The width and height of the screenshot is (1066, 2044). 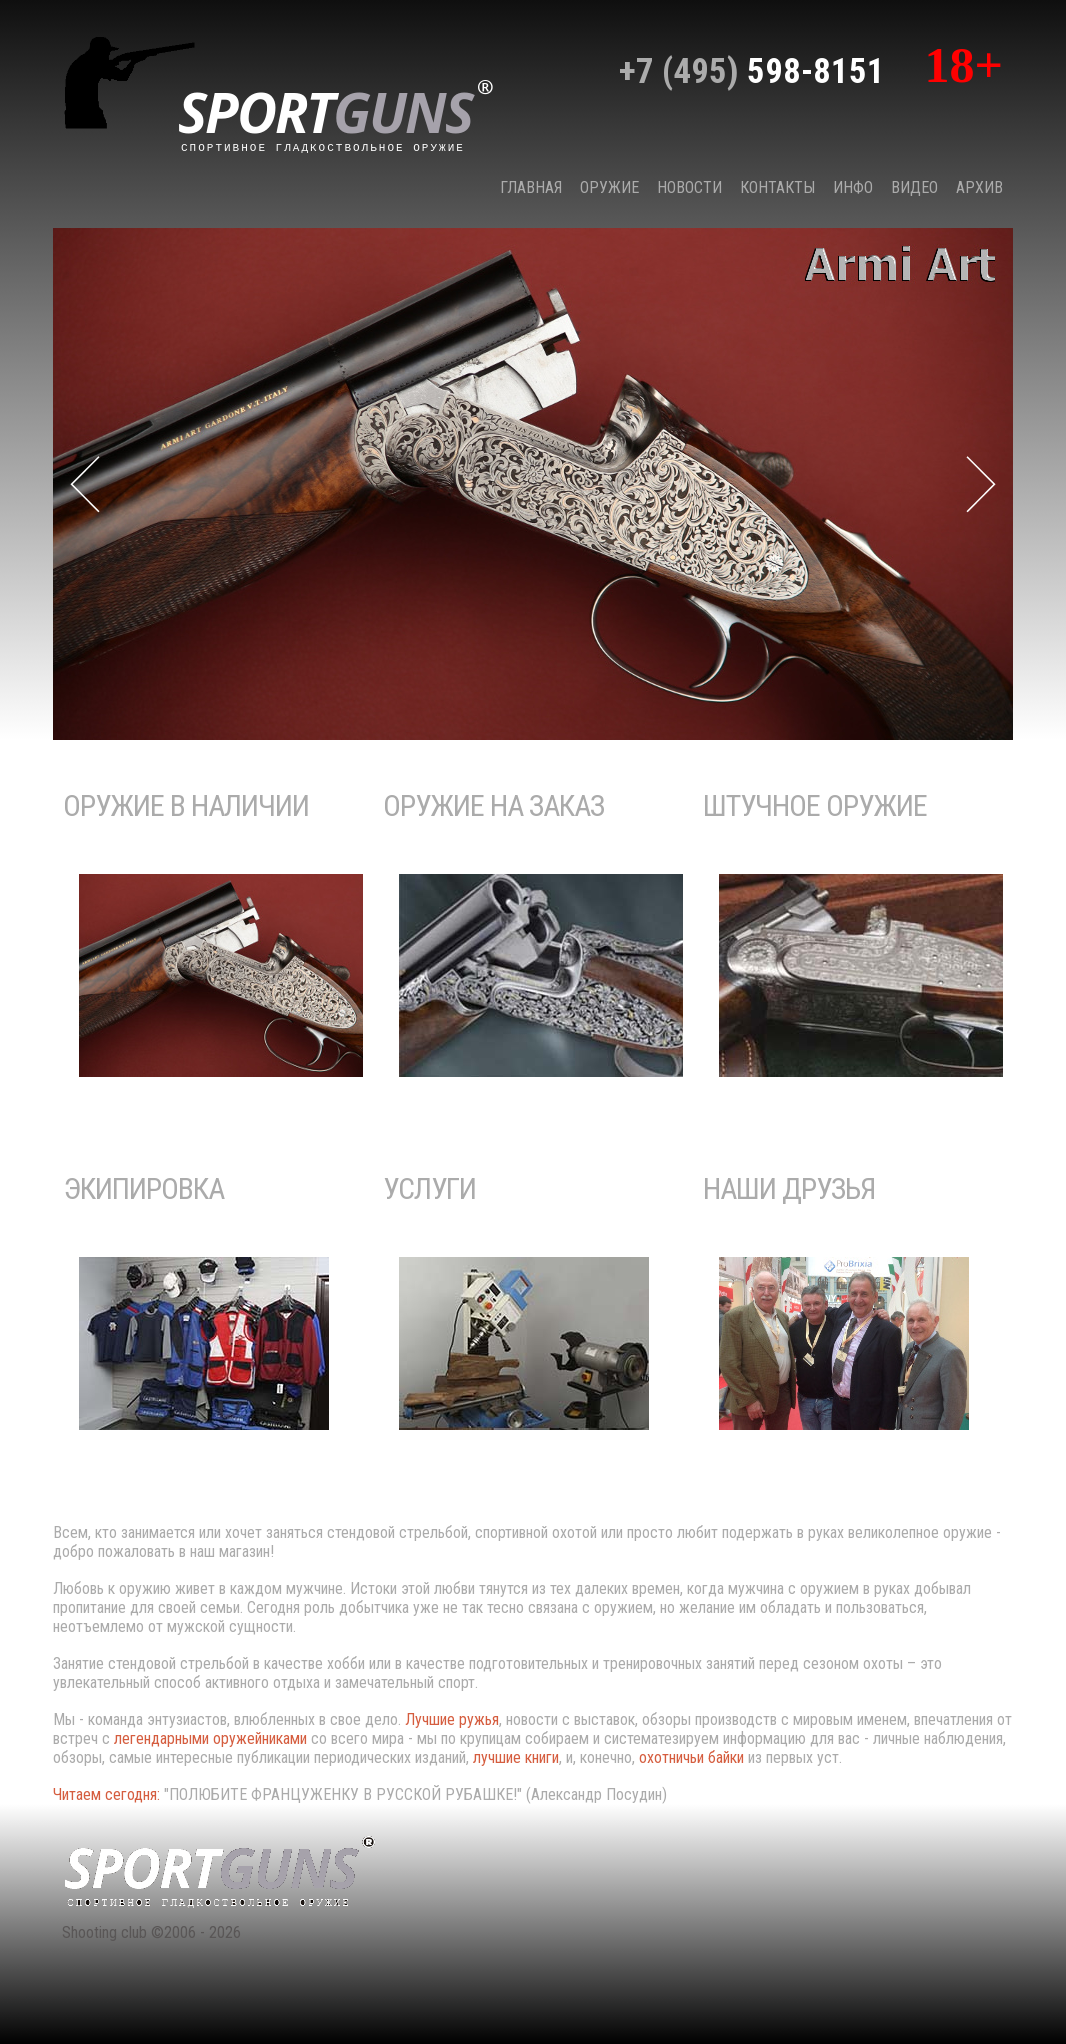 I want to click on sport, so click(x=336, y=114).